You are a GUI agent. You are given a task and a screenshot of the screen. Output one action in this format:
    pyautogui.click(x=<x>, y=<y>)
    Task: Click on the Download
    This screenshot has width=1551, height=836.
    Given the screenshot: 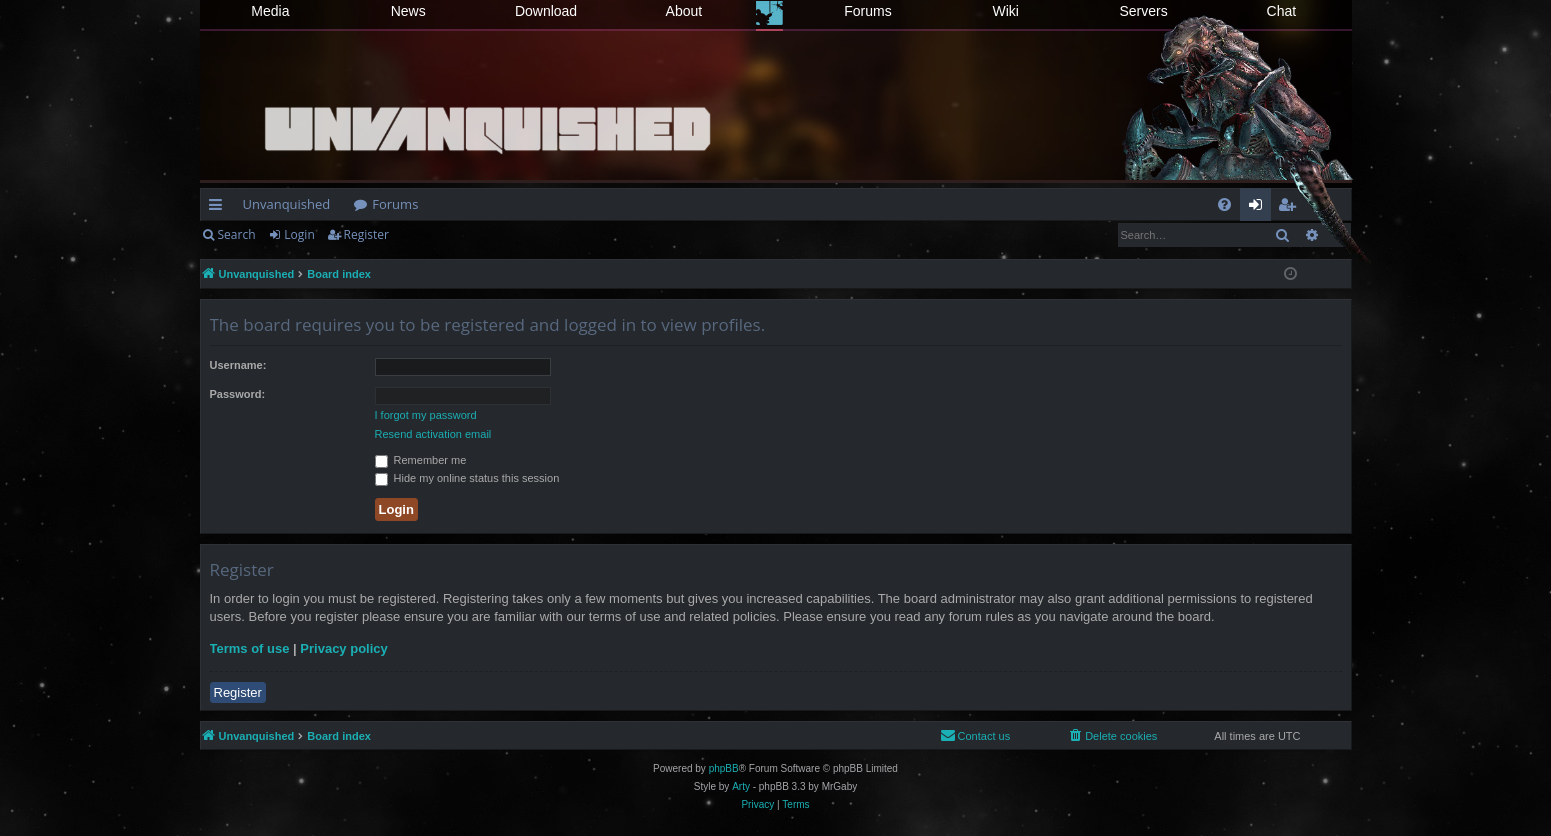 What is the action you would take?
    pyautogui.click(x=546, y=11)
    